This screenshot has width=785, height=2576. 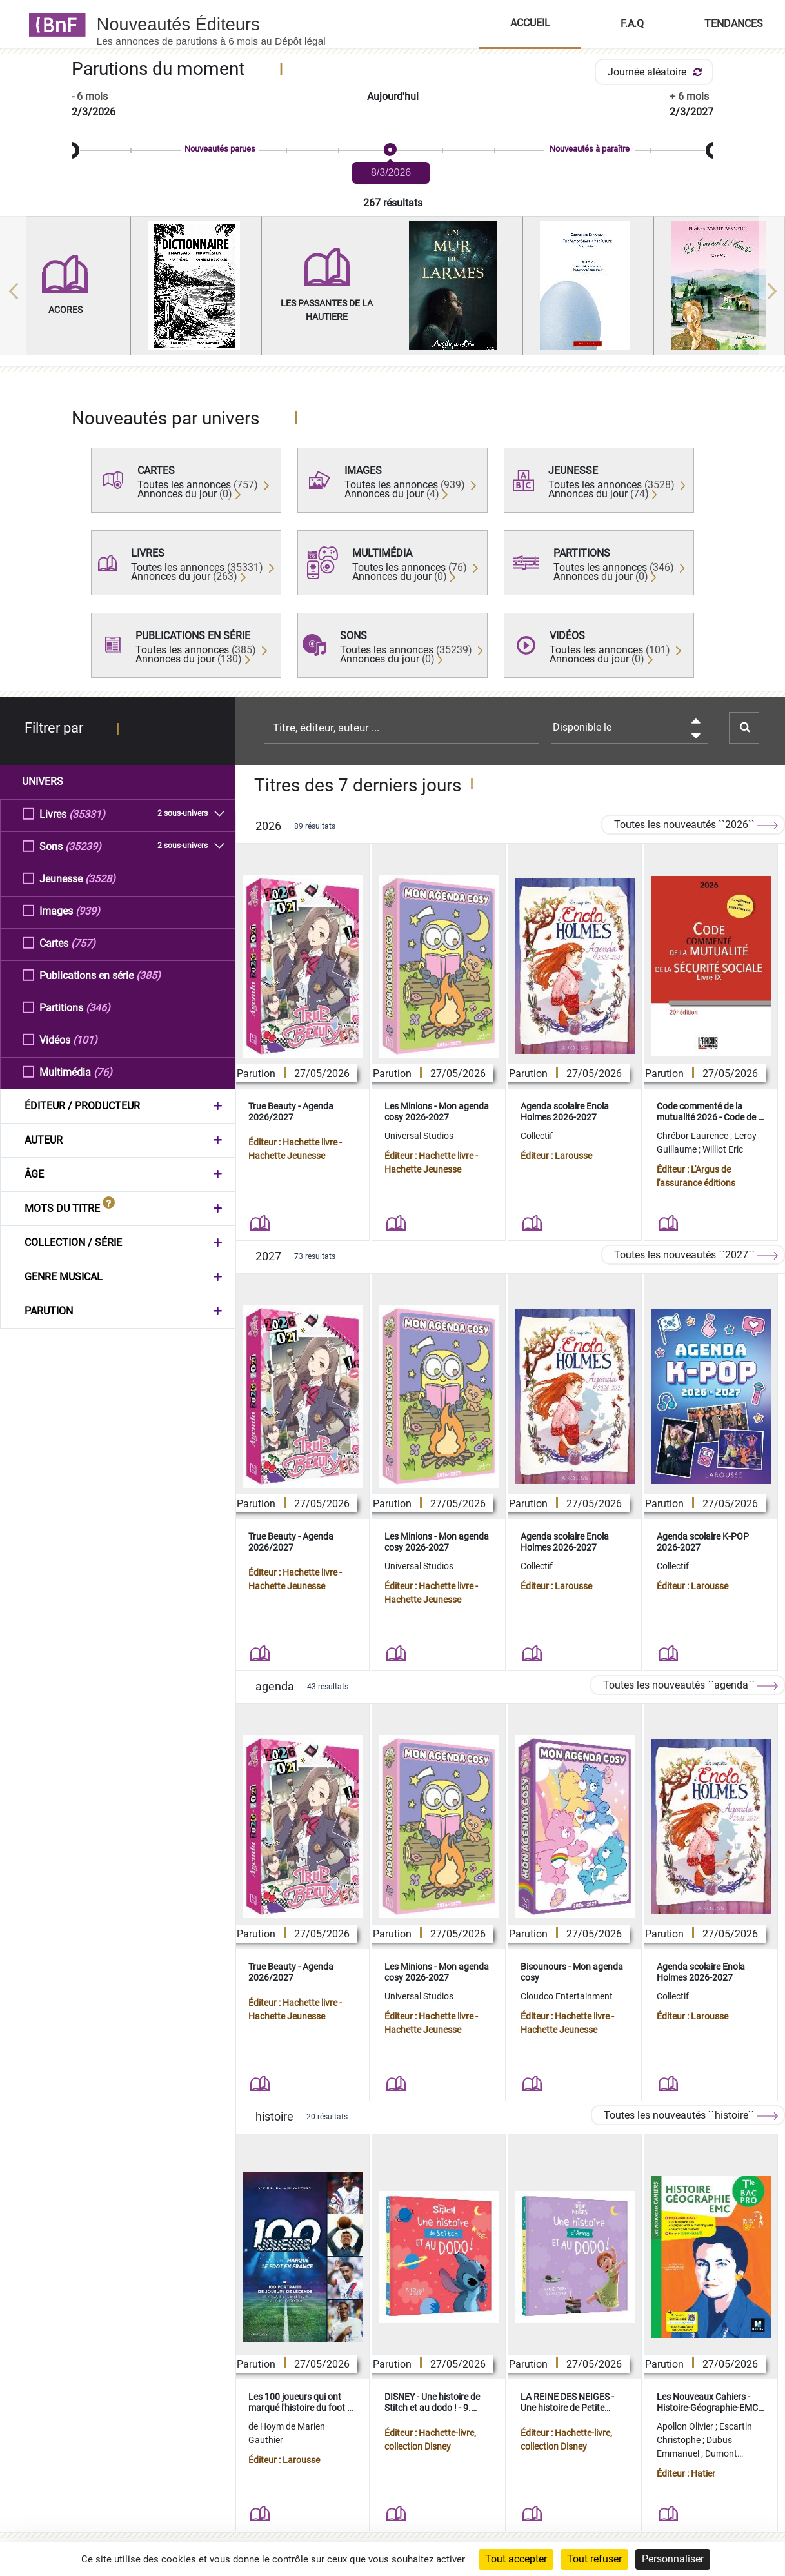 What do you see at coordinates (686, 2426) in the screenshot?
I see `Apollon Olivier` at bounding box center [686, 2426].